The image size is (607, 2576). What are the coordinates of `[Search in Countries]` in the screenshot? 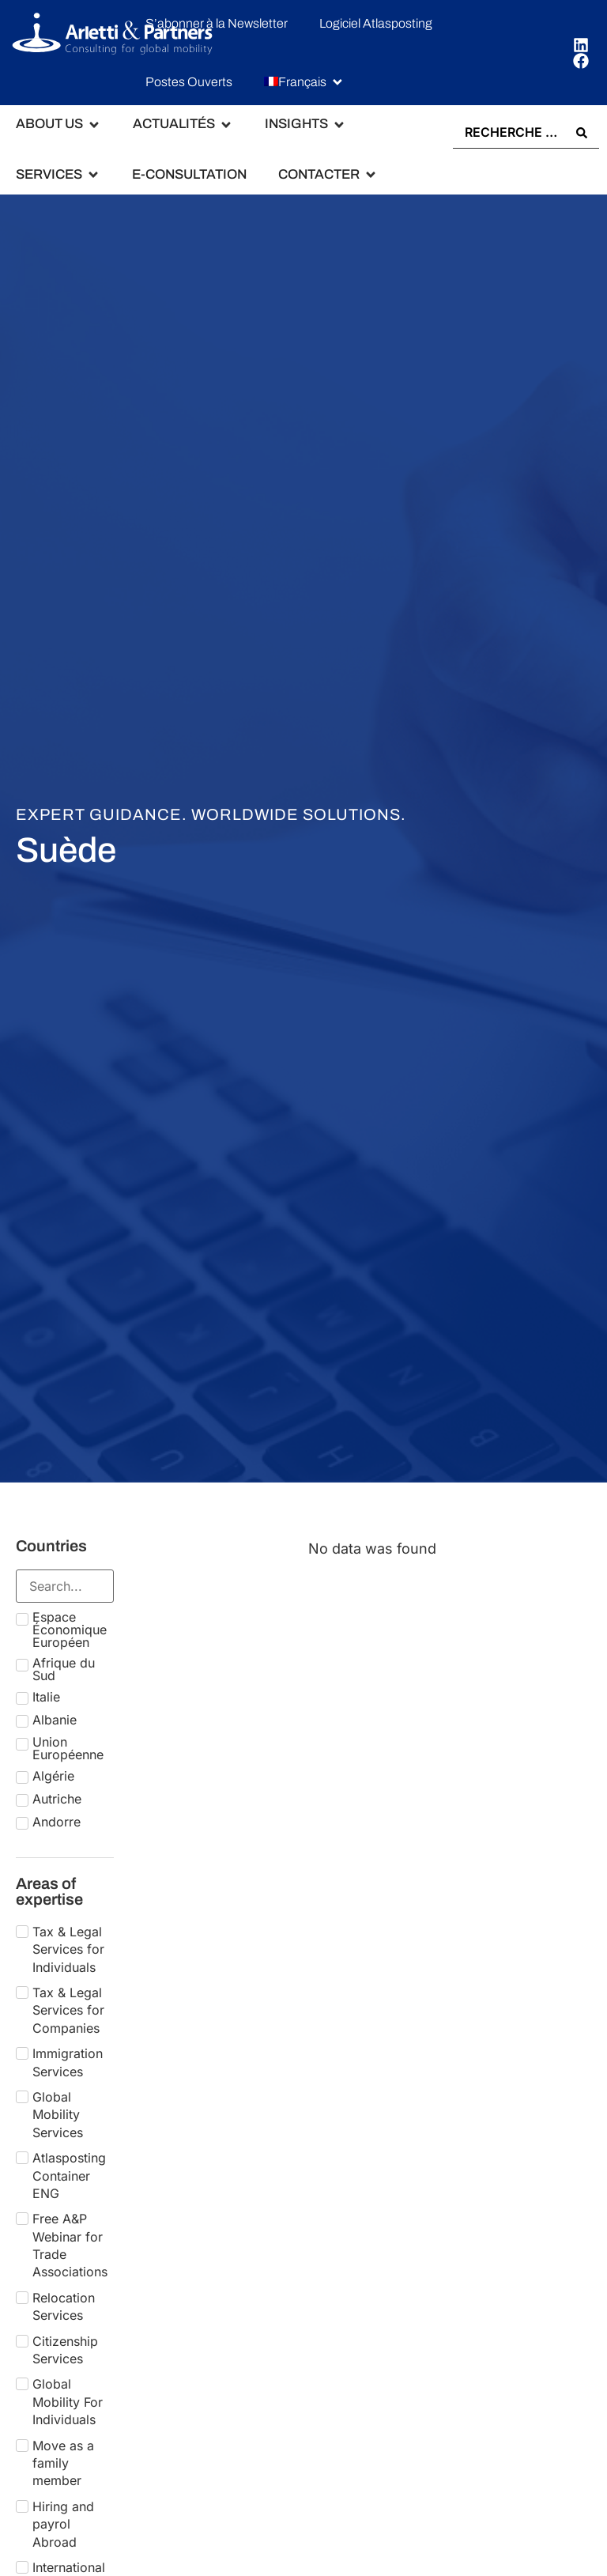 It's located at (65, 1585).